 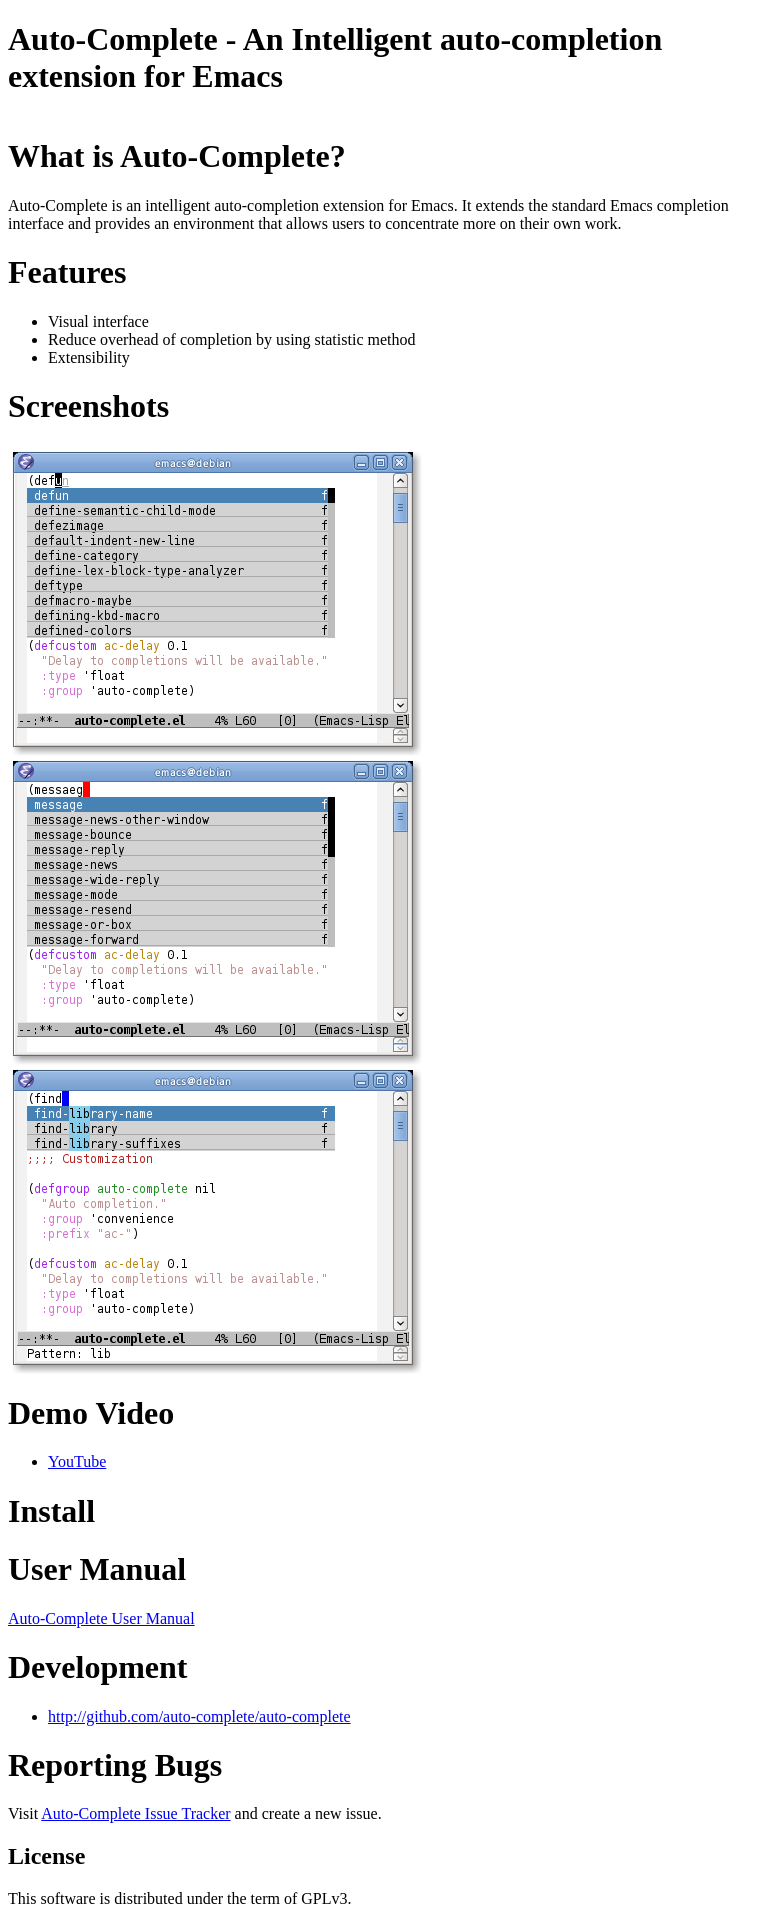 What do you see at coordinates (135, 1813) in the screenshot?
I see `Auto-Complete Issue Tracker` at bounding box center [135, 1813].